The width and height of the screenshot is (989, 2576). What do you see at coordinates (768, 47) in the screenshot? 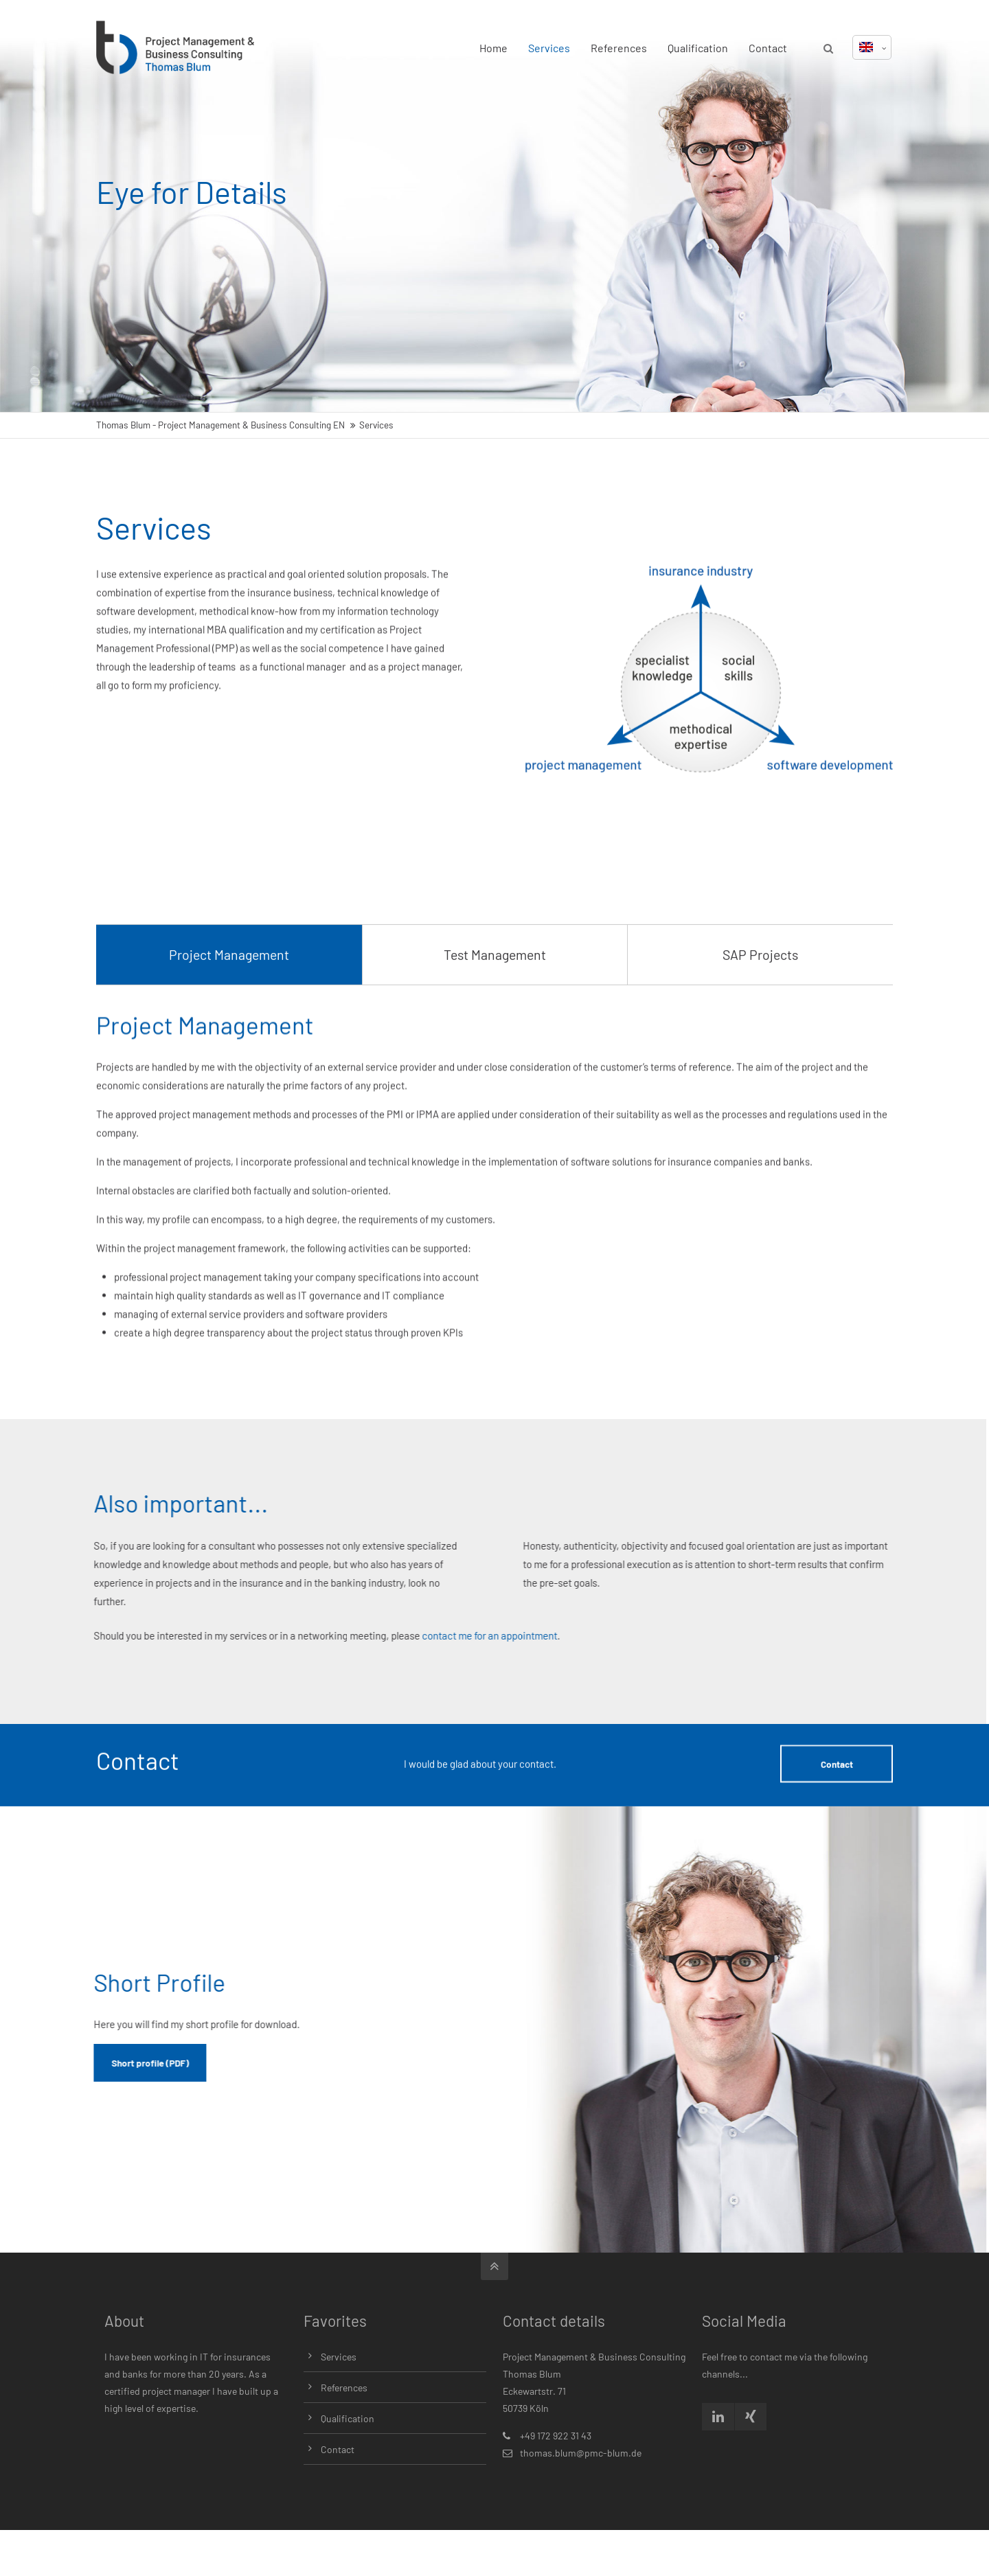
I see `Contact` at bounding box center [768, 47].